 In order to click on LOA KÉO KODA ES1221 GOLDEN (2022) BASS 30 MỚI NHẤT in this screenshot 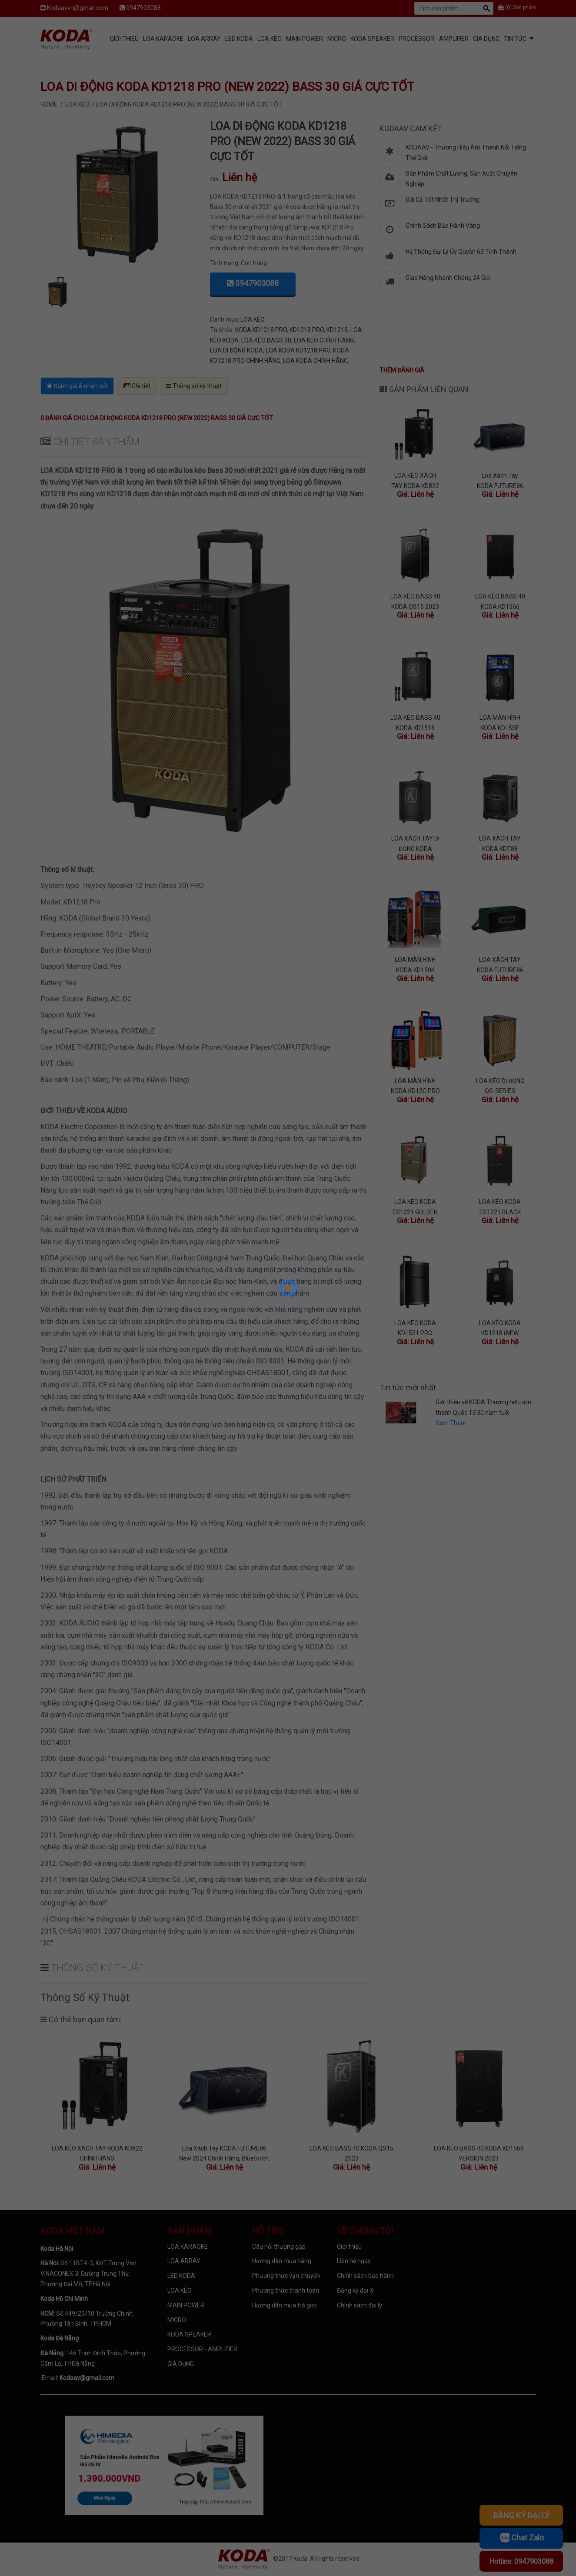, I will do `click(415, 1206)`.